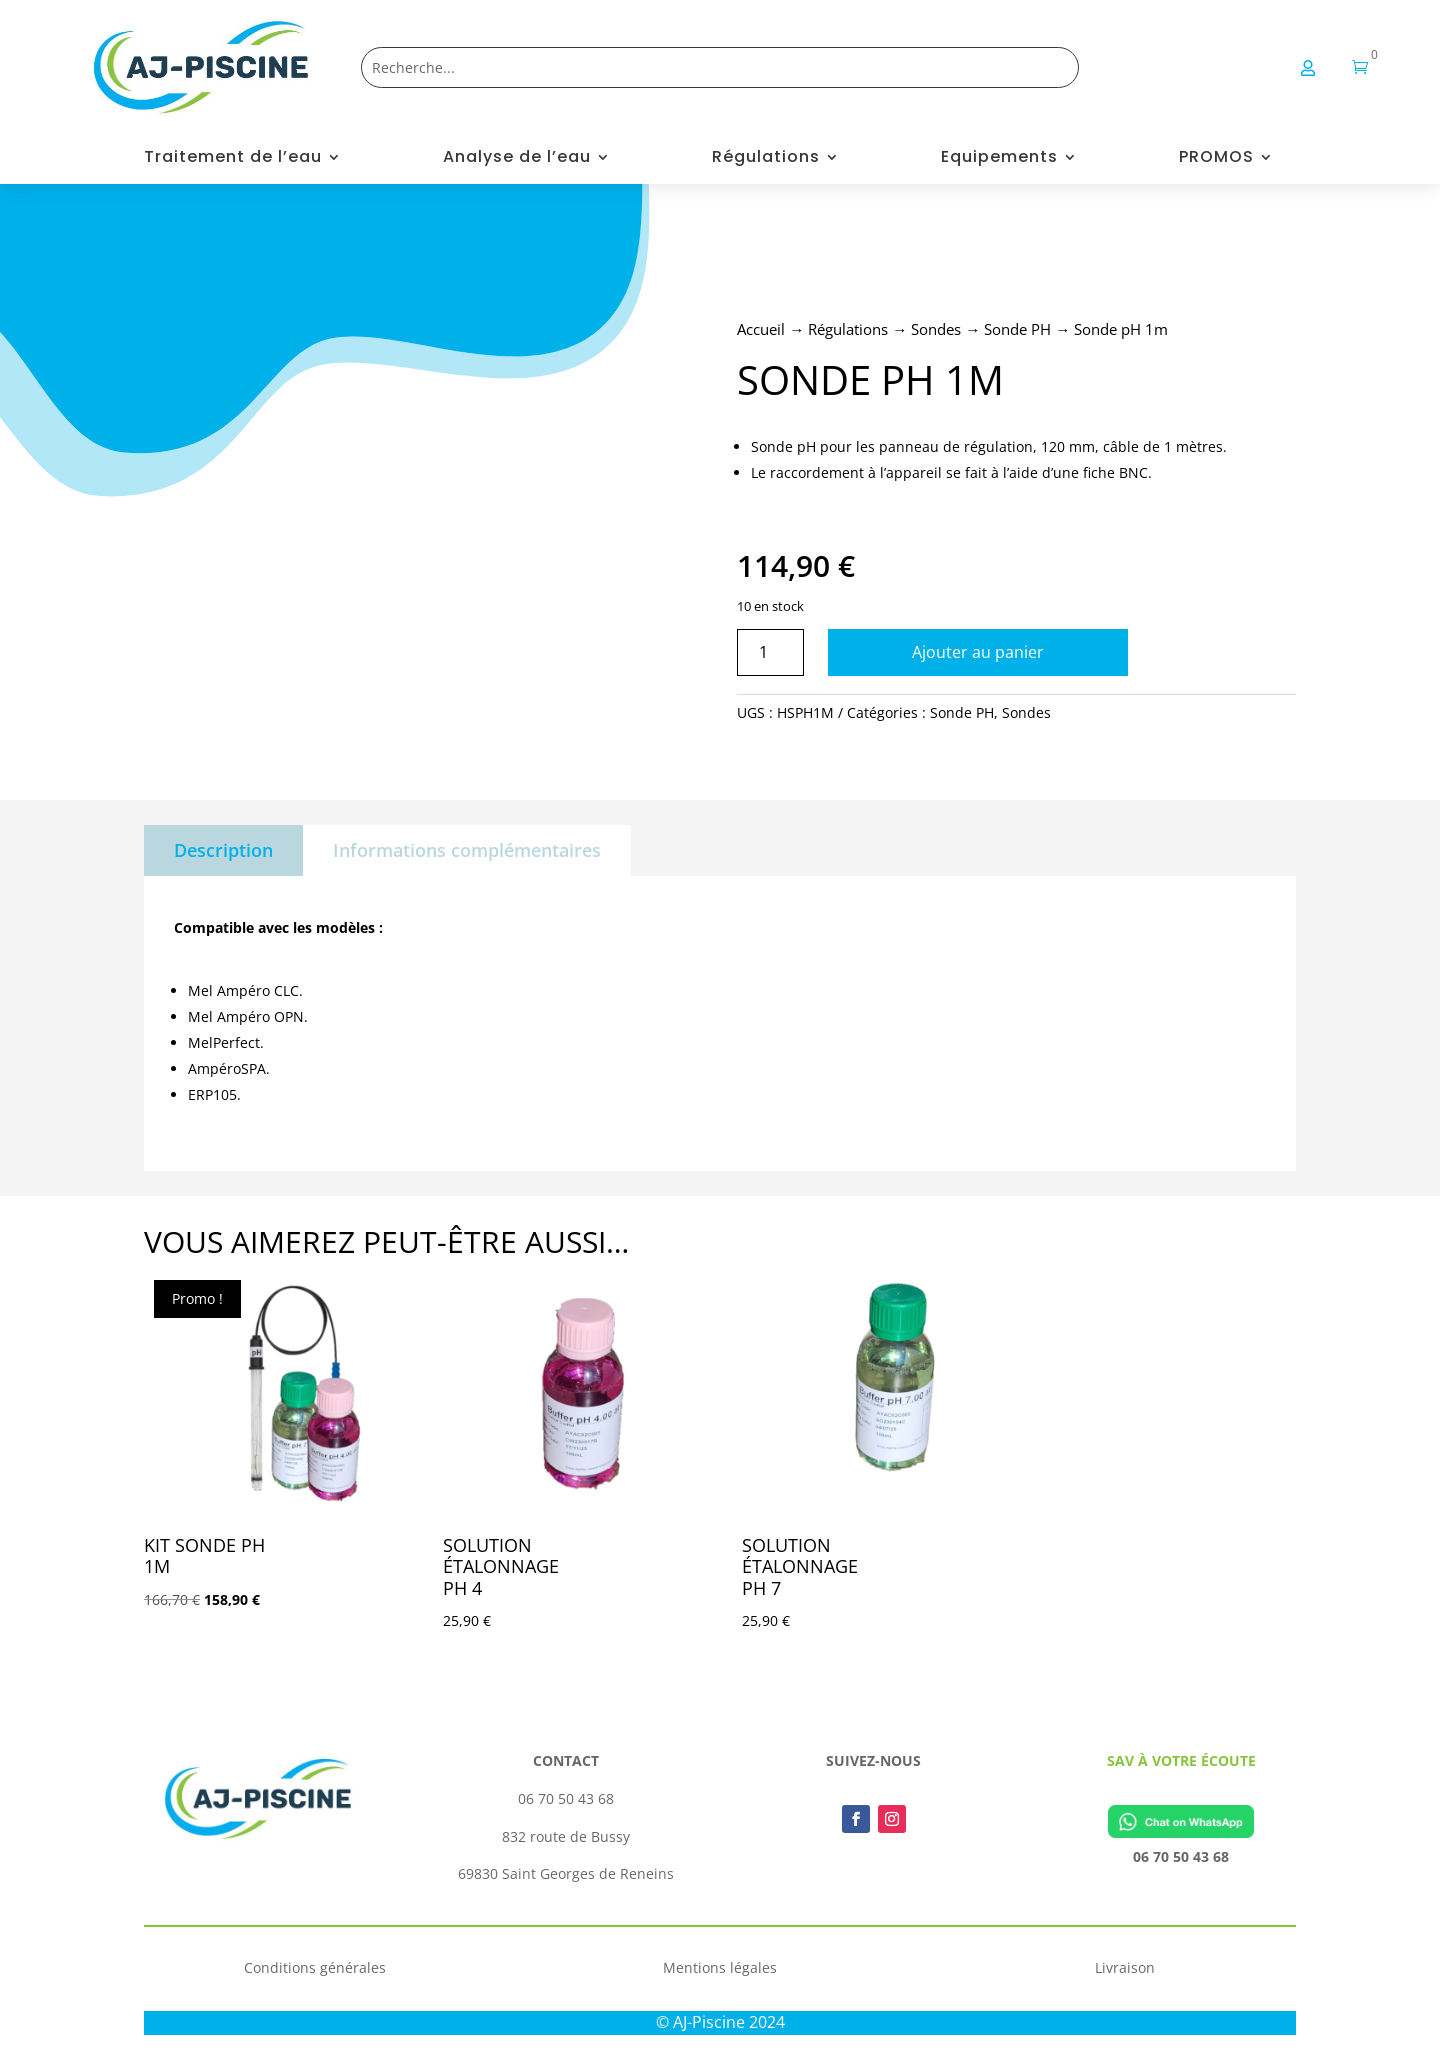  What do you see at coordinates (999, 159) in the screenshot?
I see `Equipements` at bounding box center [999, 159].